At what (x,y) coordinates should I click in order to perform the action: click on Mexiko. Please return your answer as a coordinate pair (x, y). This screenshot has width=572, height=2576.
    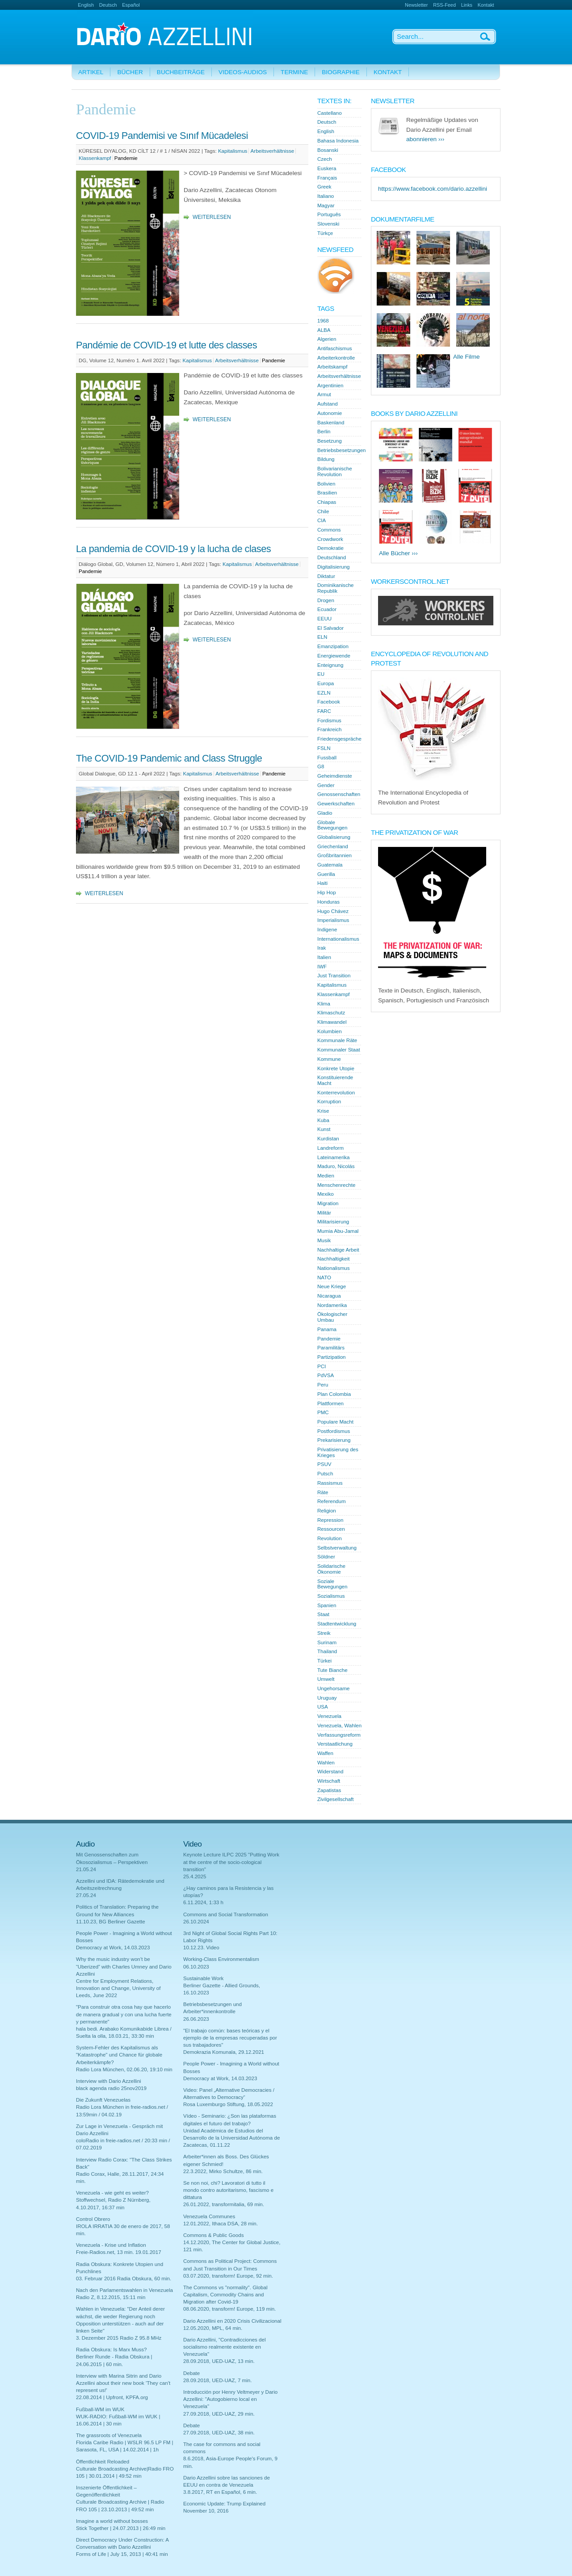
    Looking at the image, I should click on (325, 1194).